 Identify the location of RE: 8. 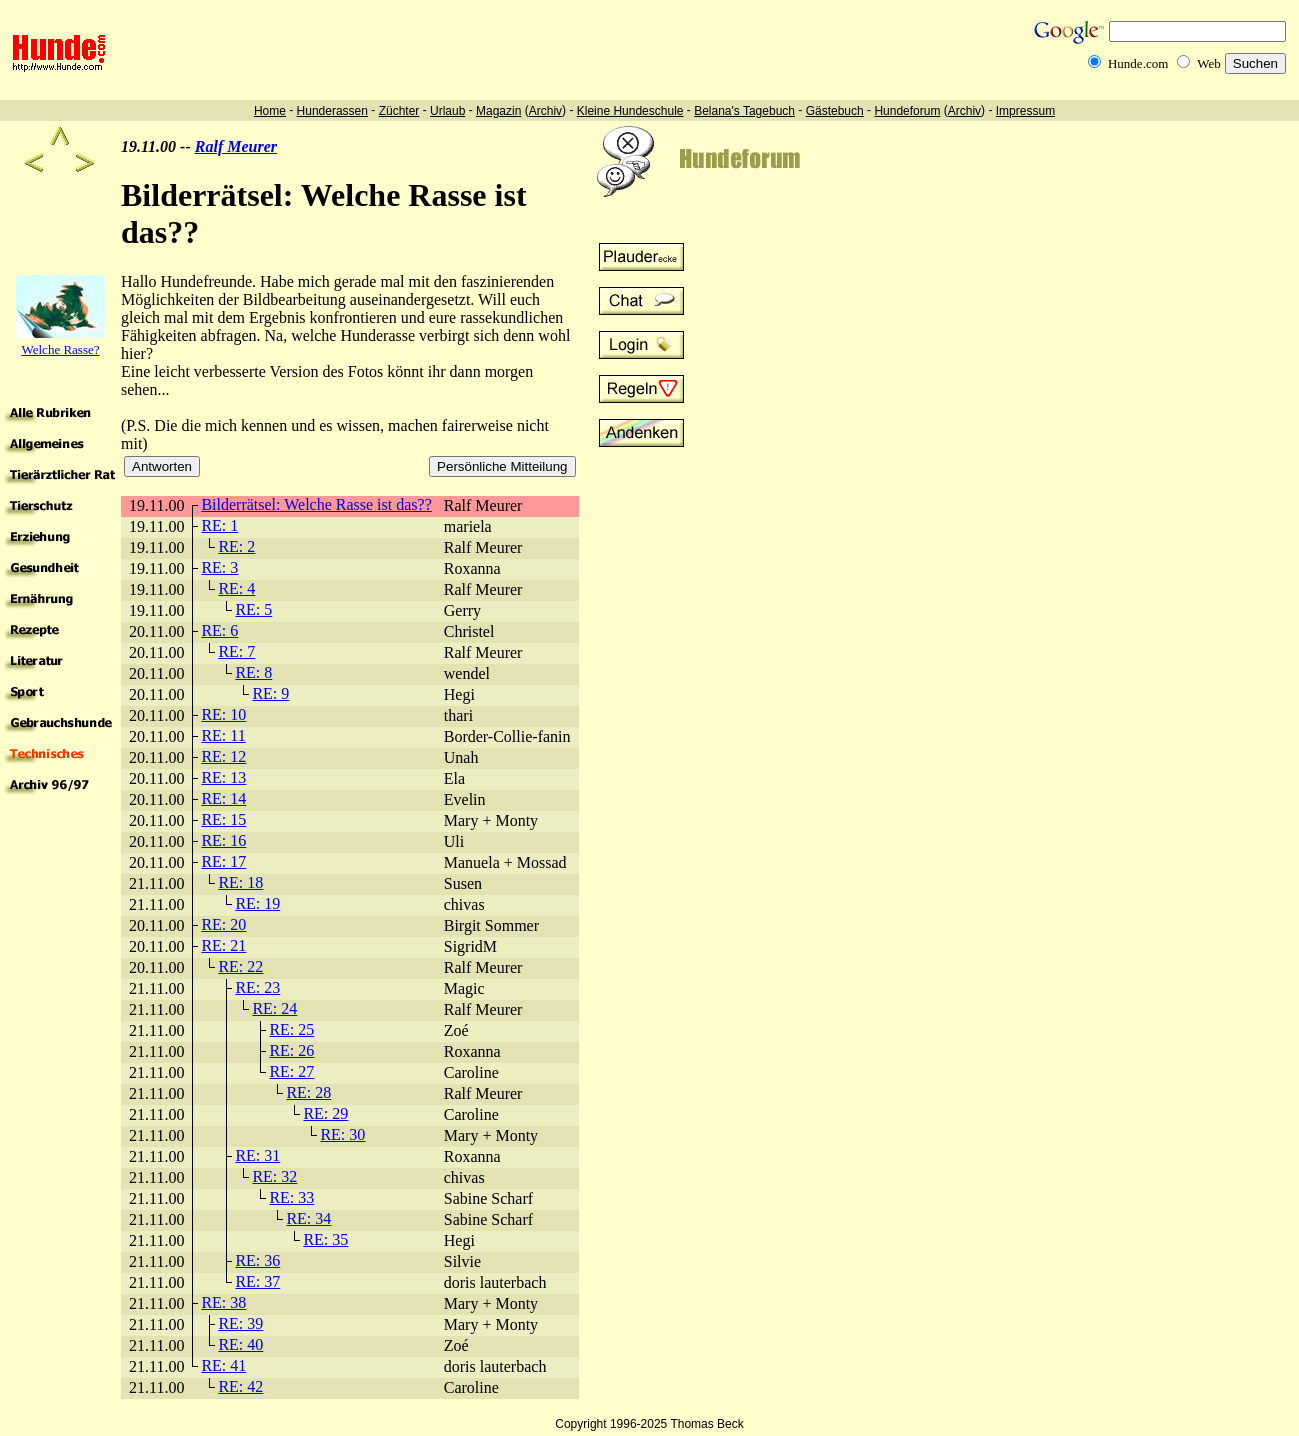
(253, 672).